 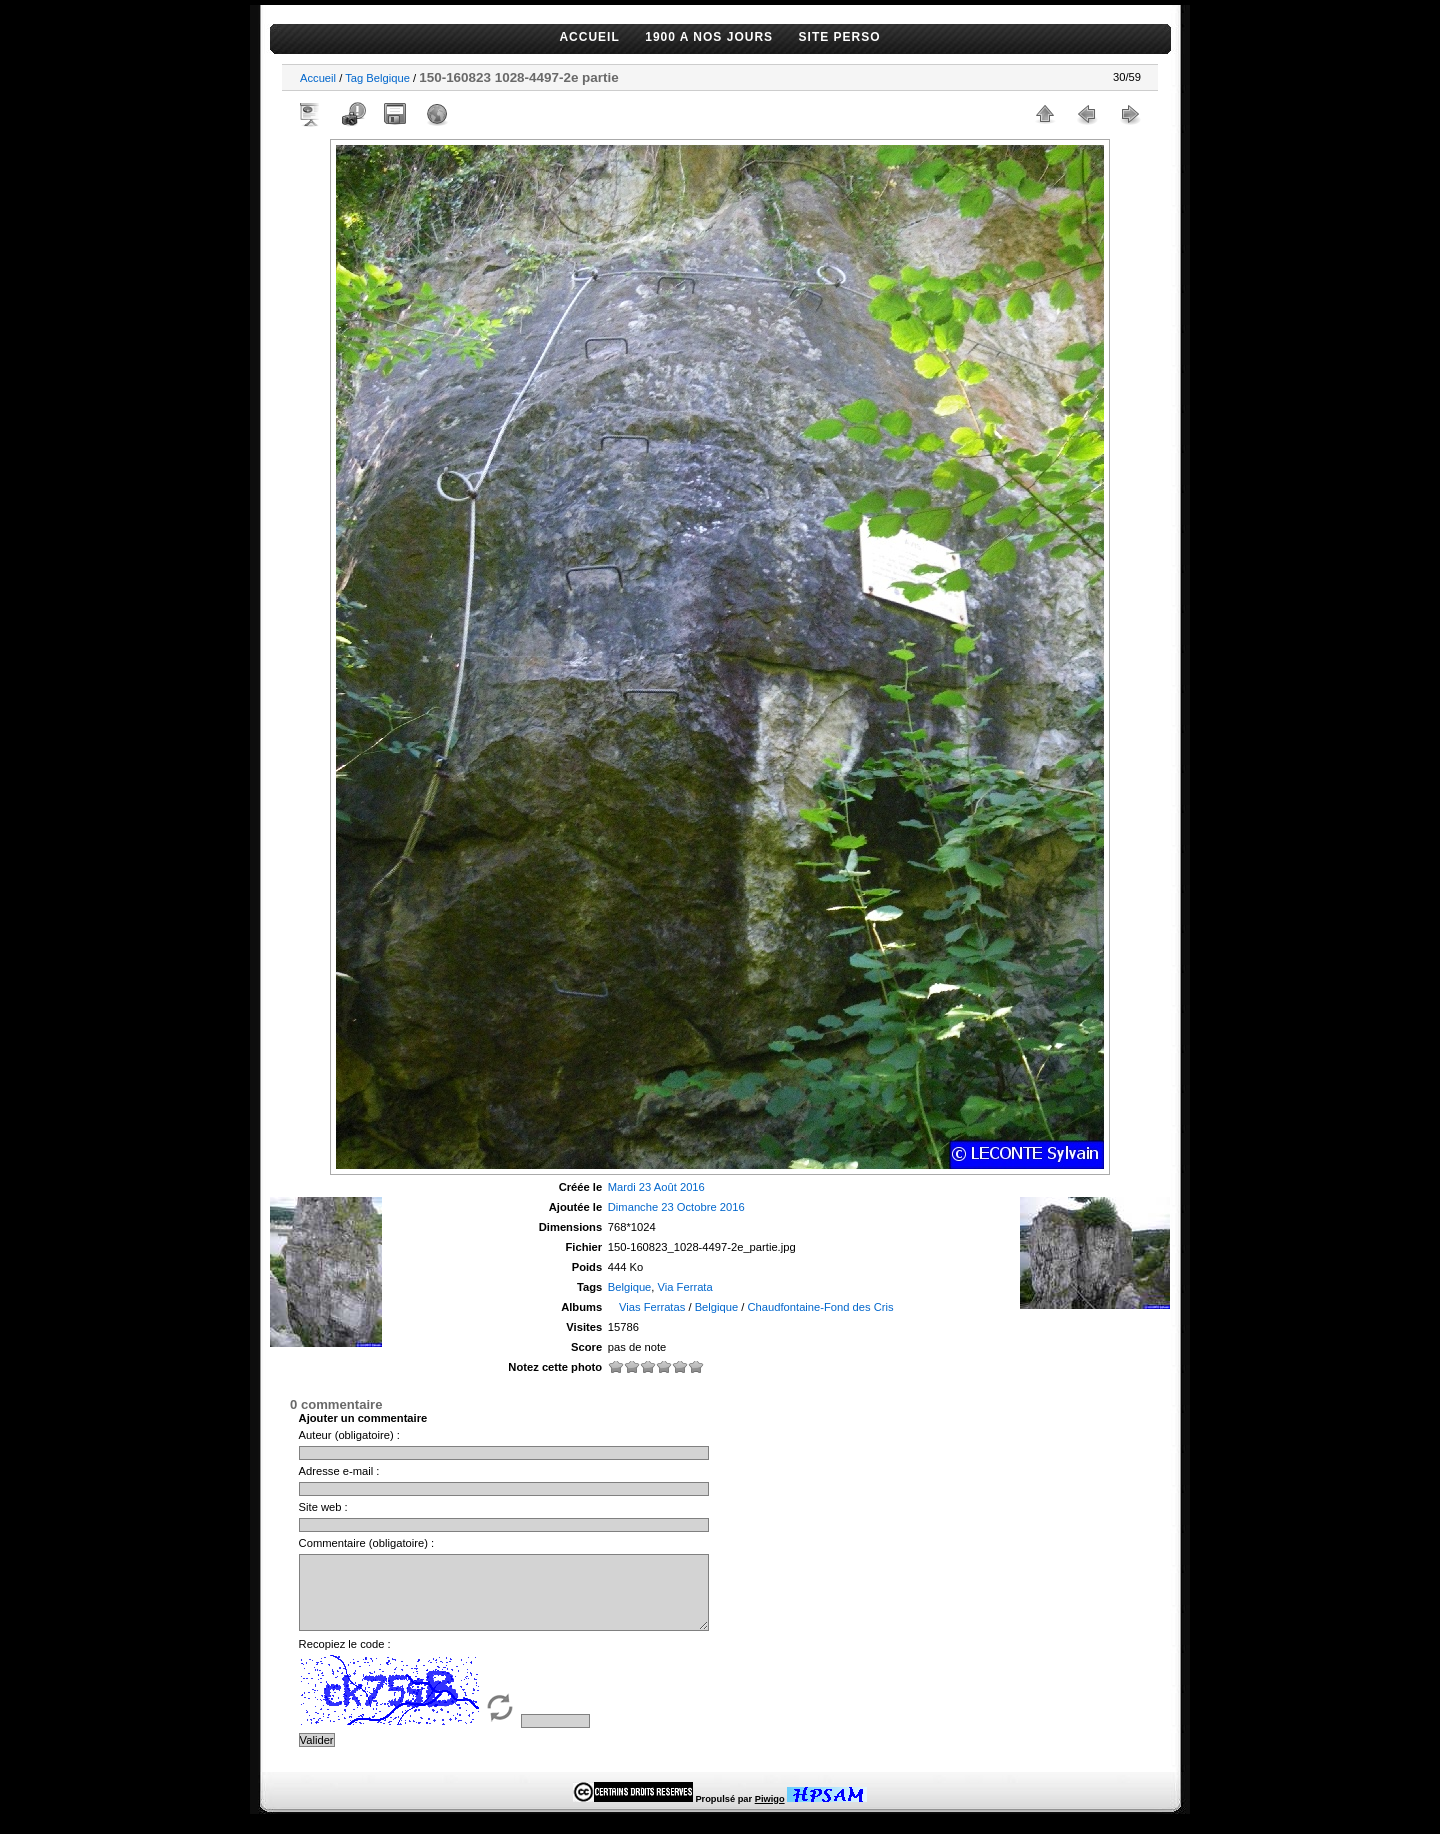 What do you see at coordinates (821, 1307) in the screenshot?
I see `Chaudfontaine-Fond des Cris` at bounding box center [821, 1307].